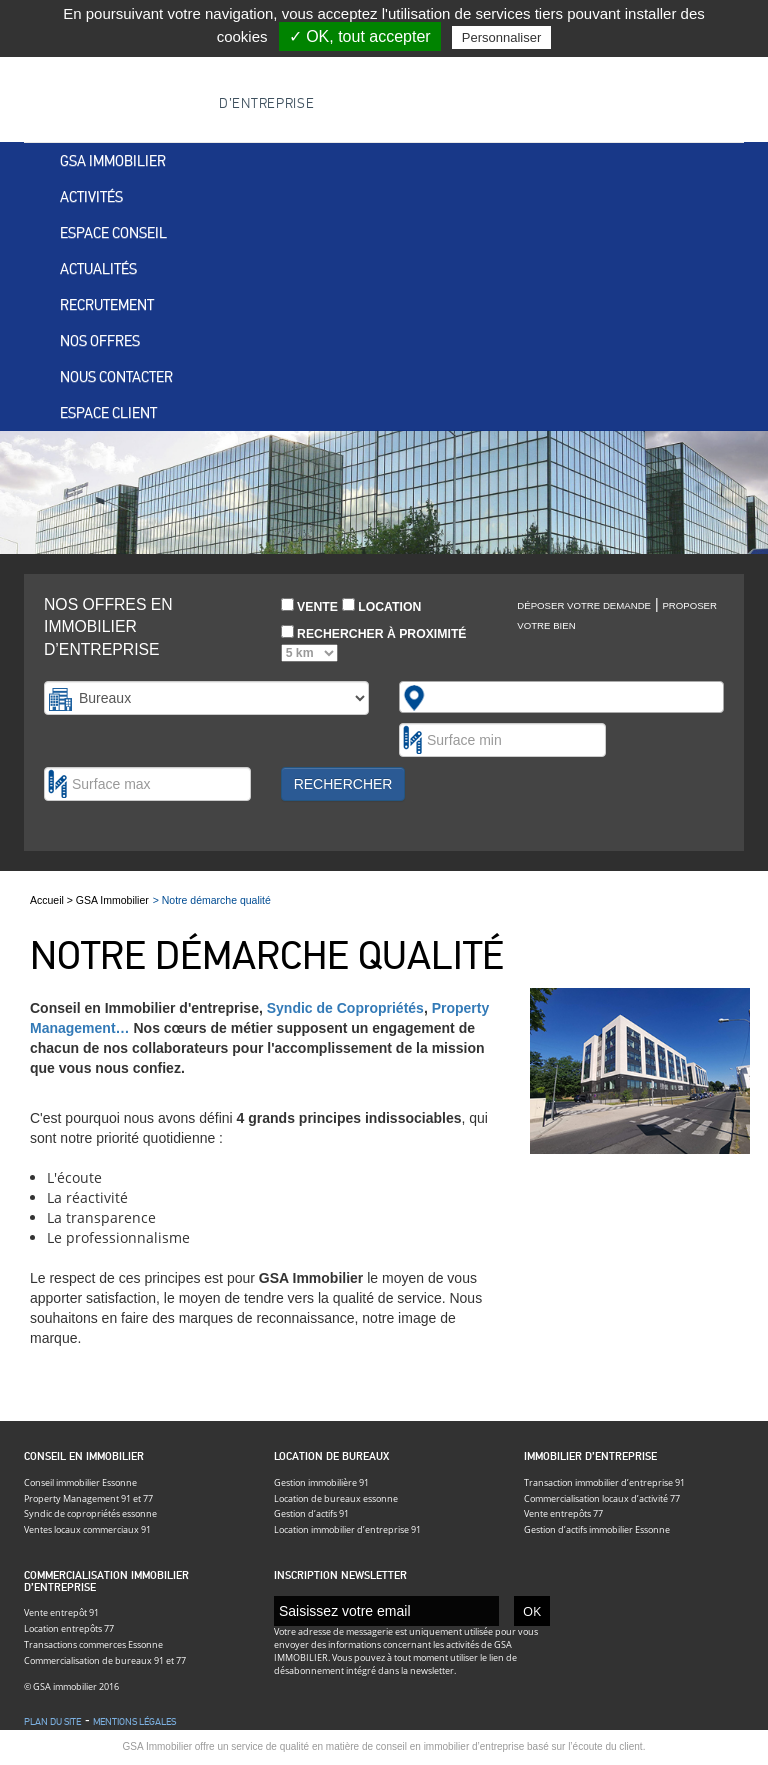  I want to click on ✓ OK, tout accepter, so click(360, 36).